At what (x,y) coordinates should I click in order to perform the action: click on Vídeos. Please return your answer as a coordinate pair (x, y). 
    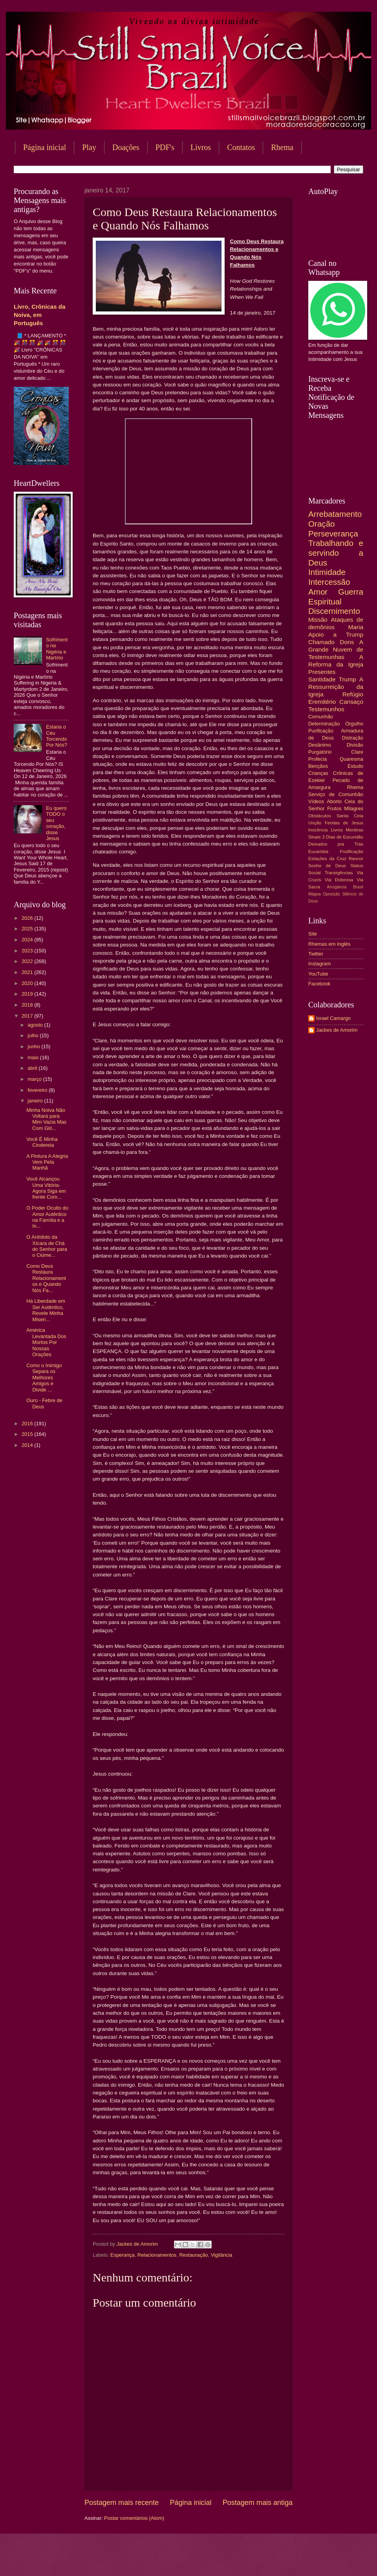
    Looking at the image, I should click on (316, 801).